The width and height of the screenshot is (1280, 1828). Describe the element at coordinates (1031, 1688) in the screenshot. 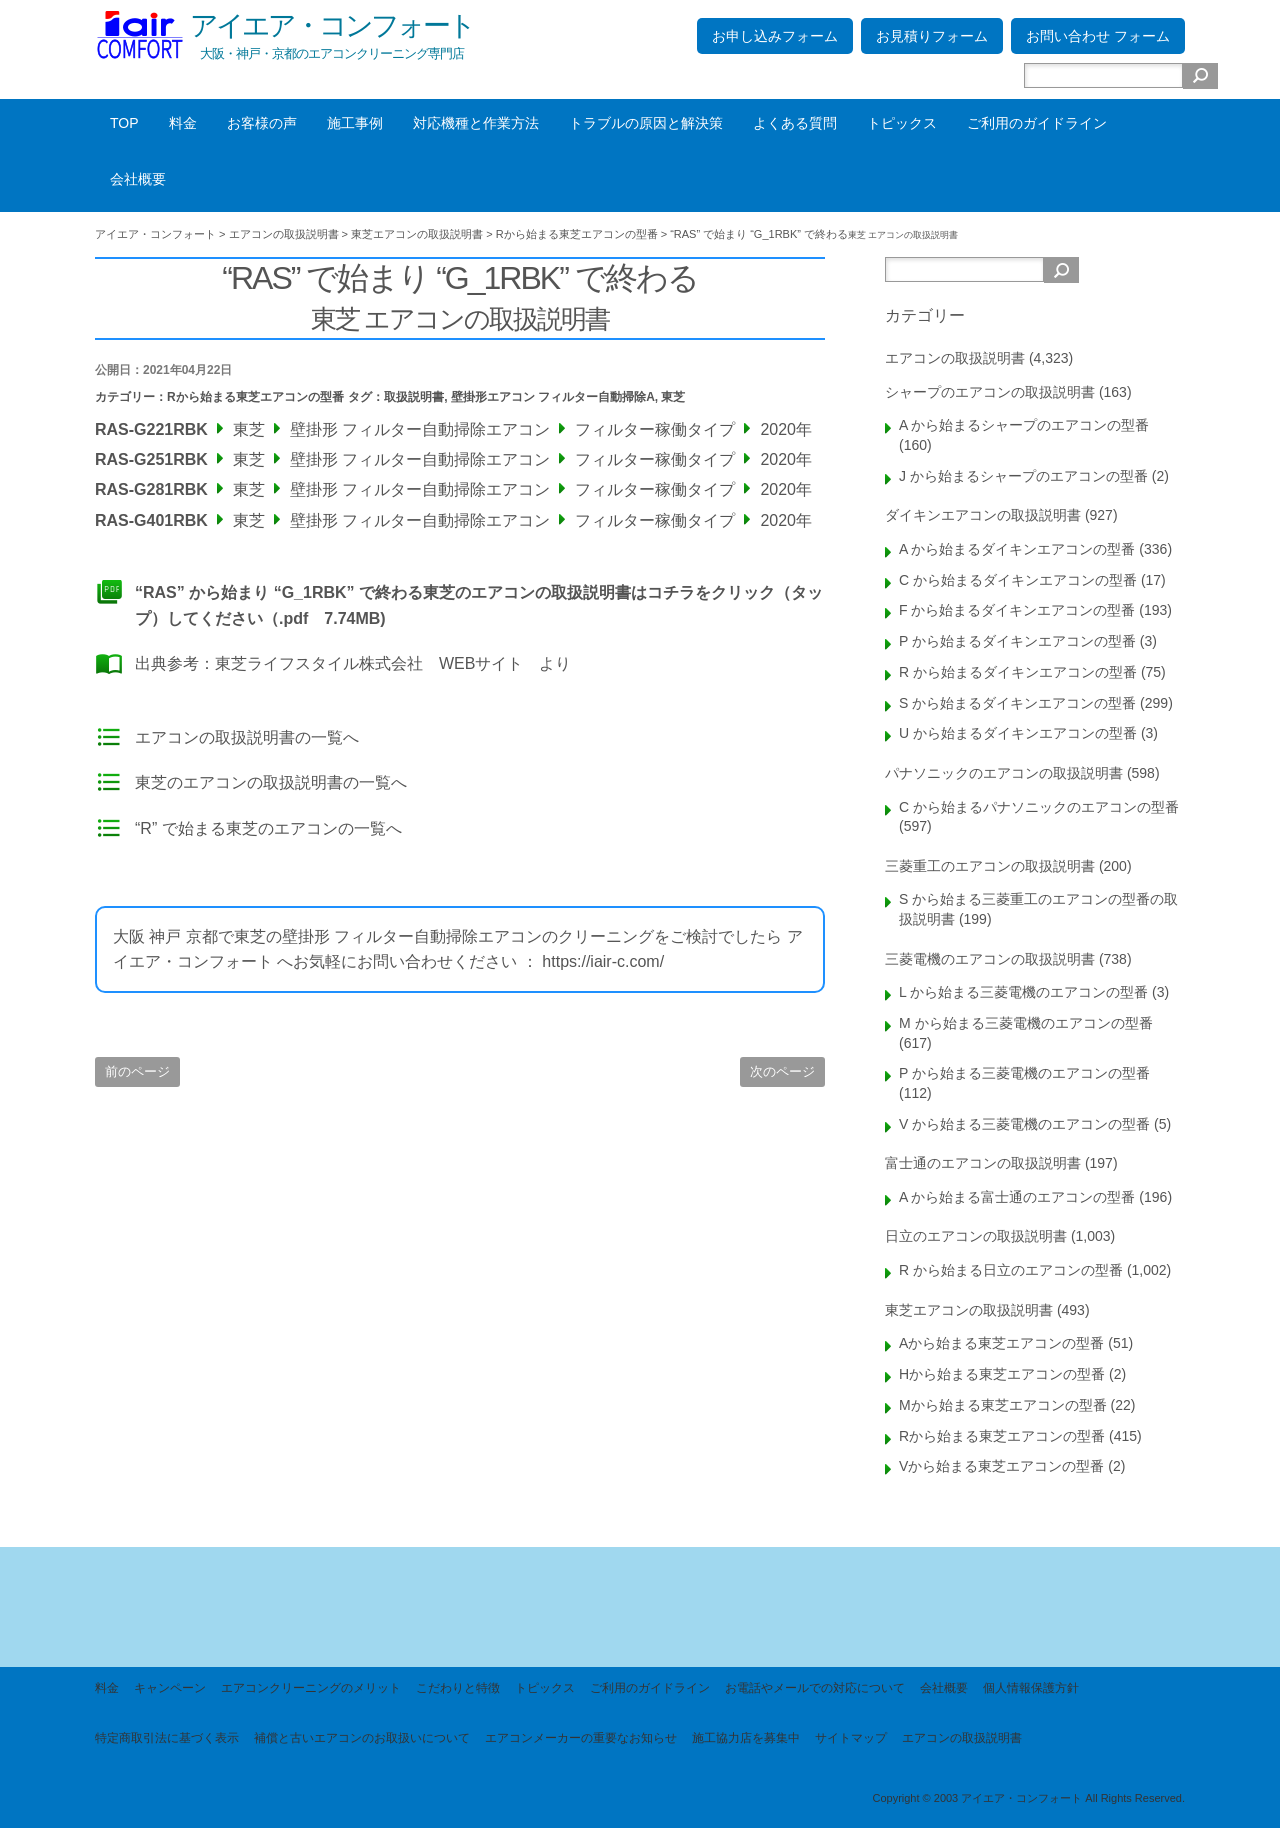

I see `個人情報保護方針` at that location.